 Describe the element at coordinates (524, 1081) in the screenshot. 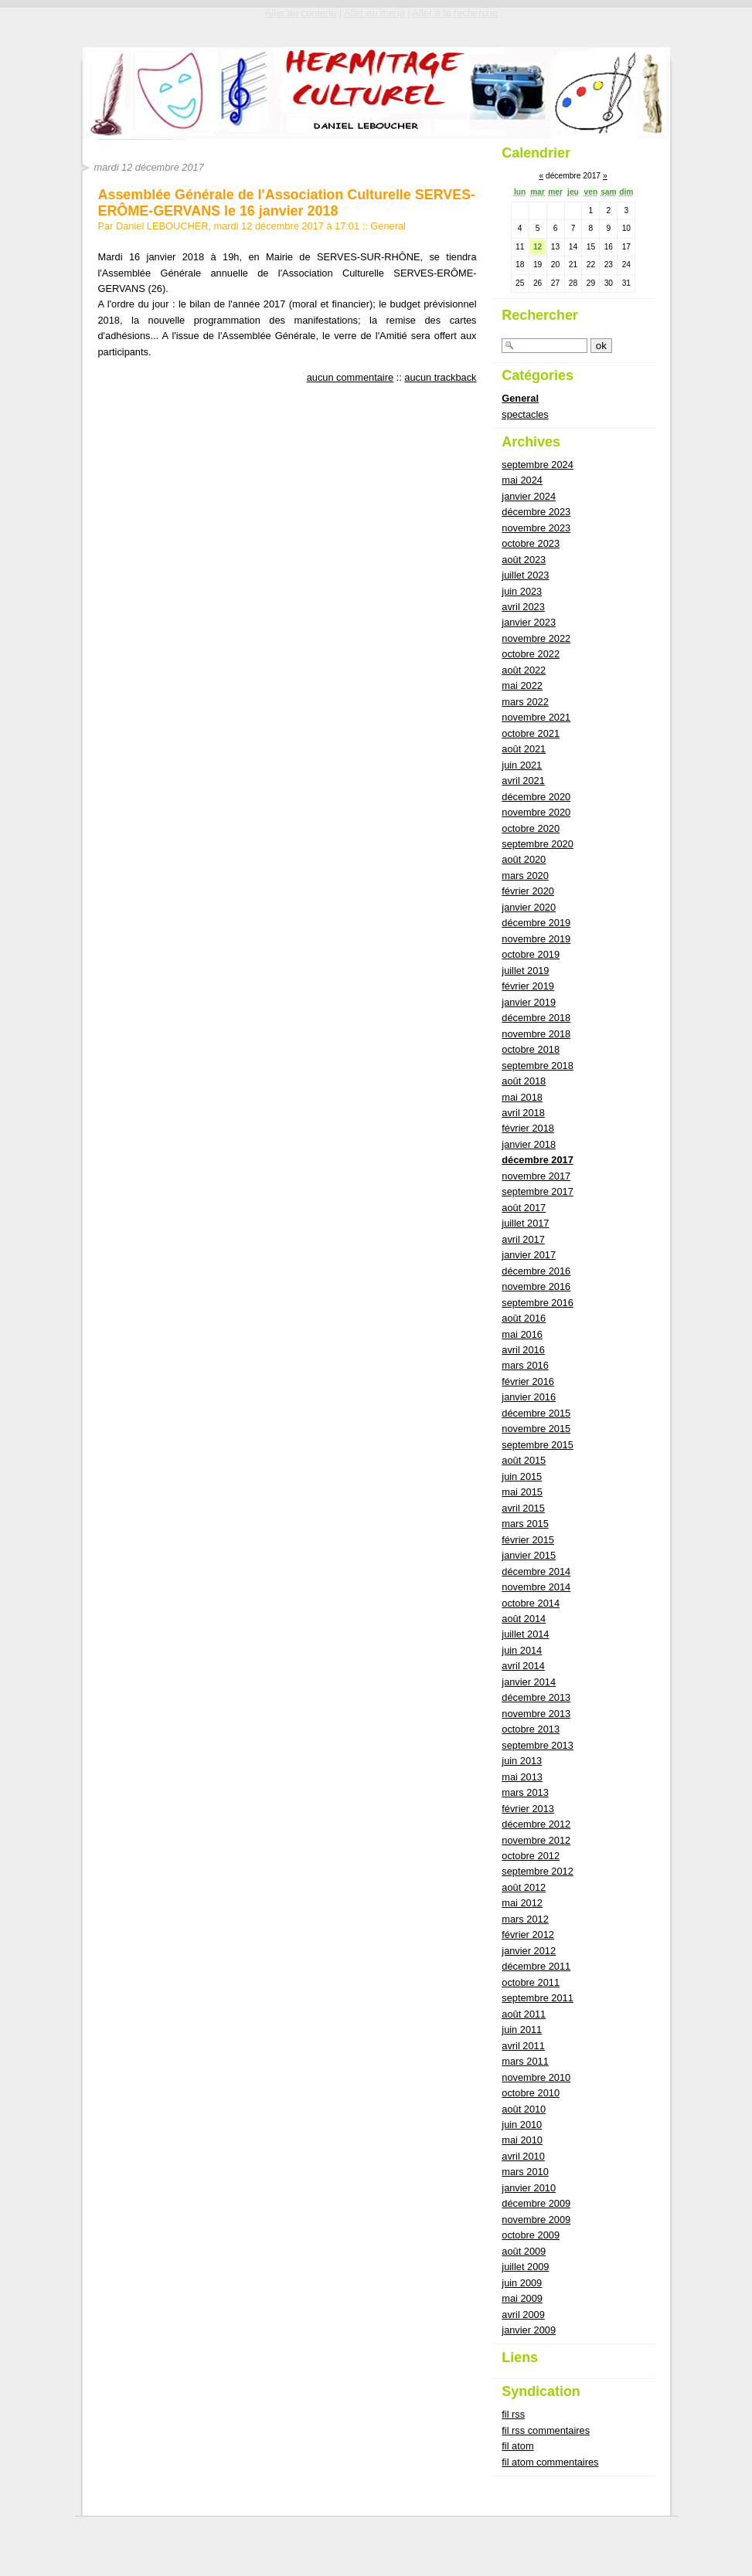

I see `août 2018` at that location.